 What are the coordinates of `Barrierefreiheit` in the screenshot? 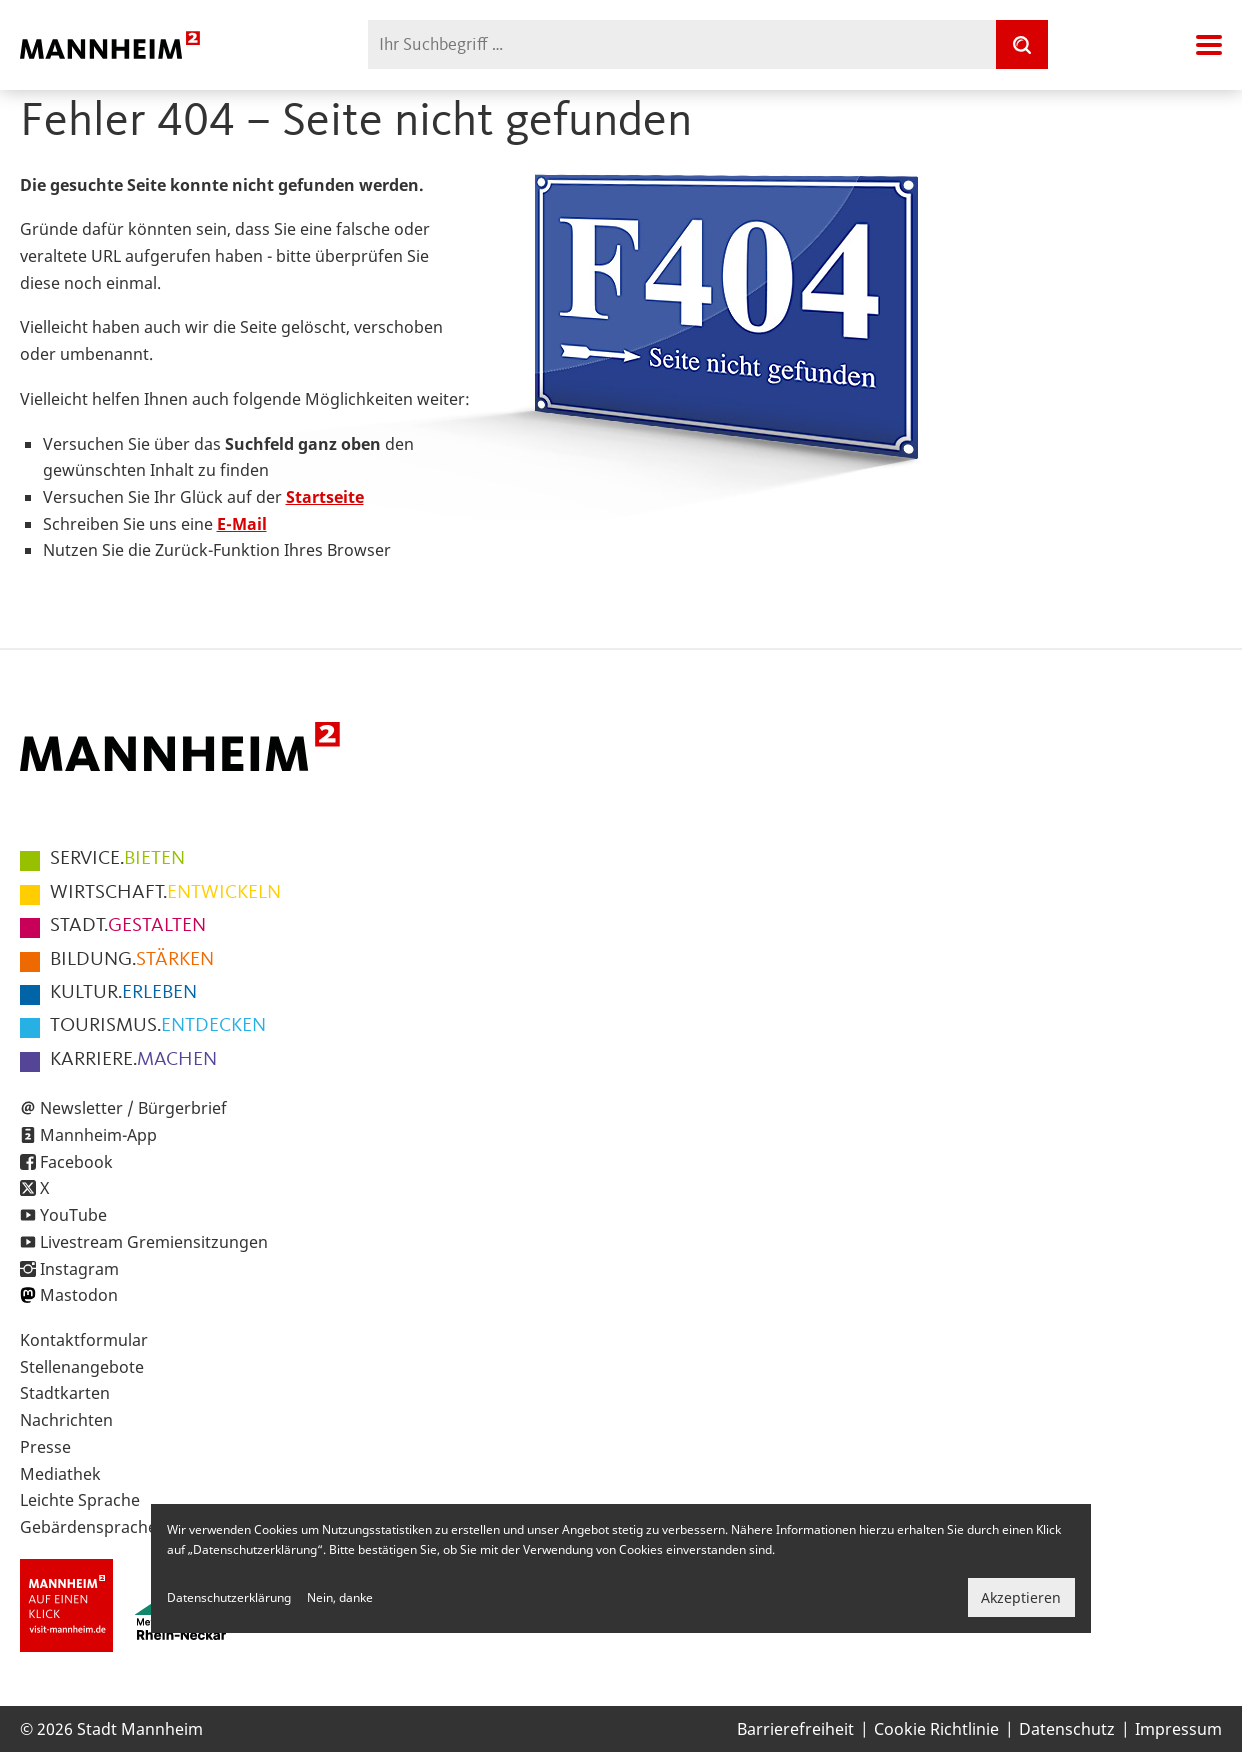 It's located at (795, 1729).